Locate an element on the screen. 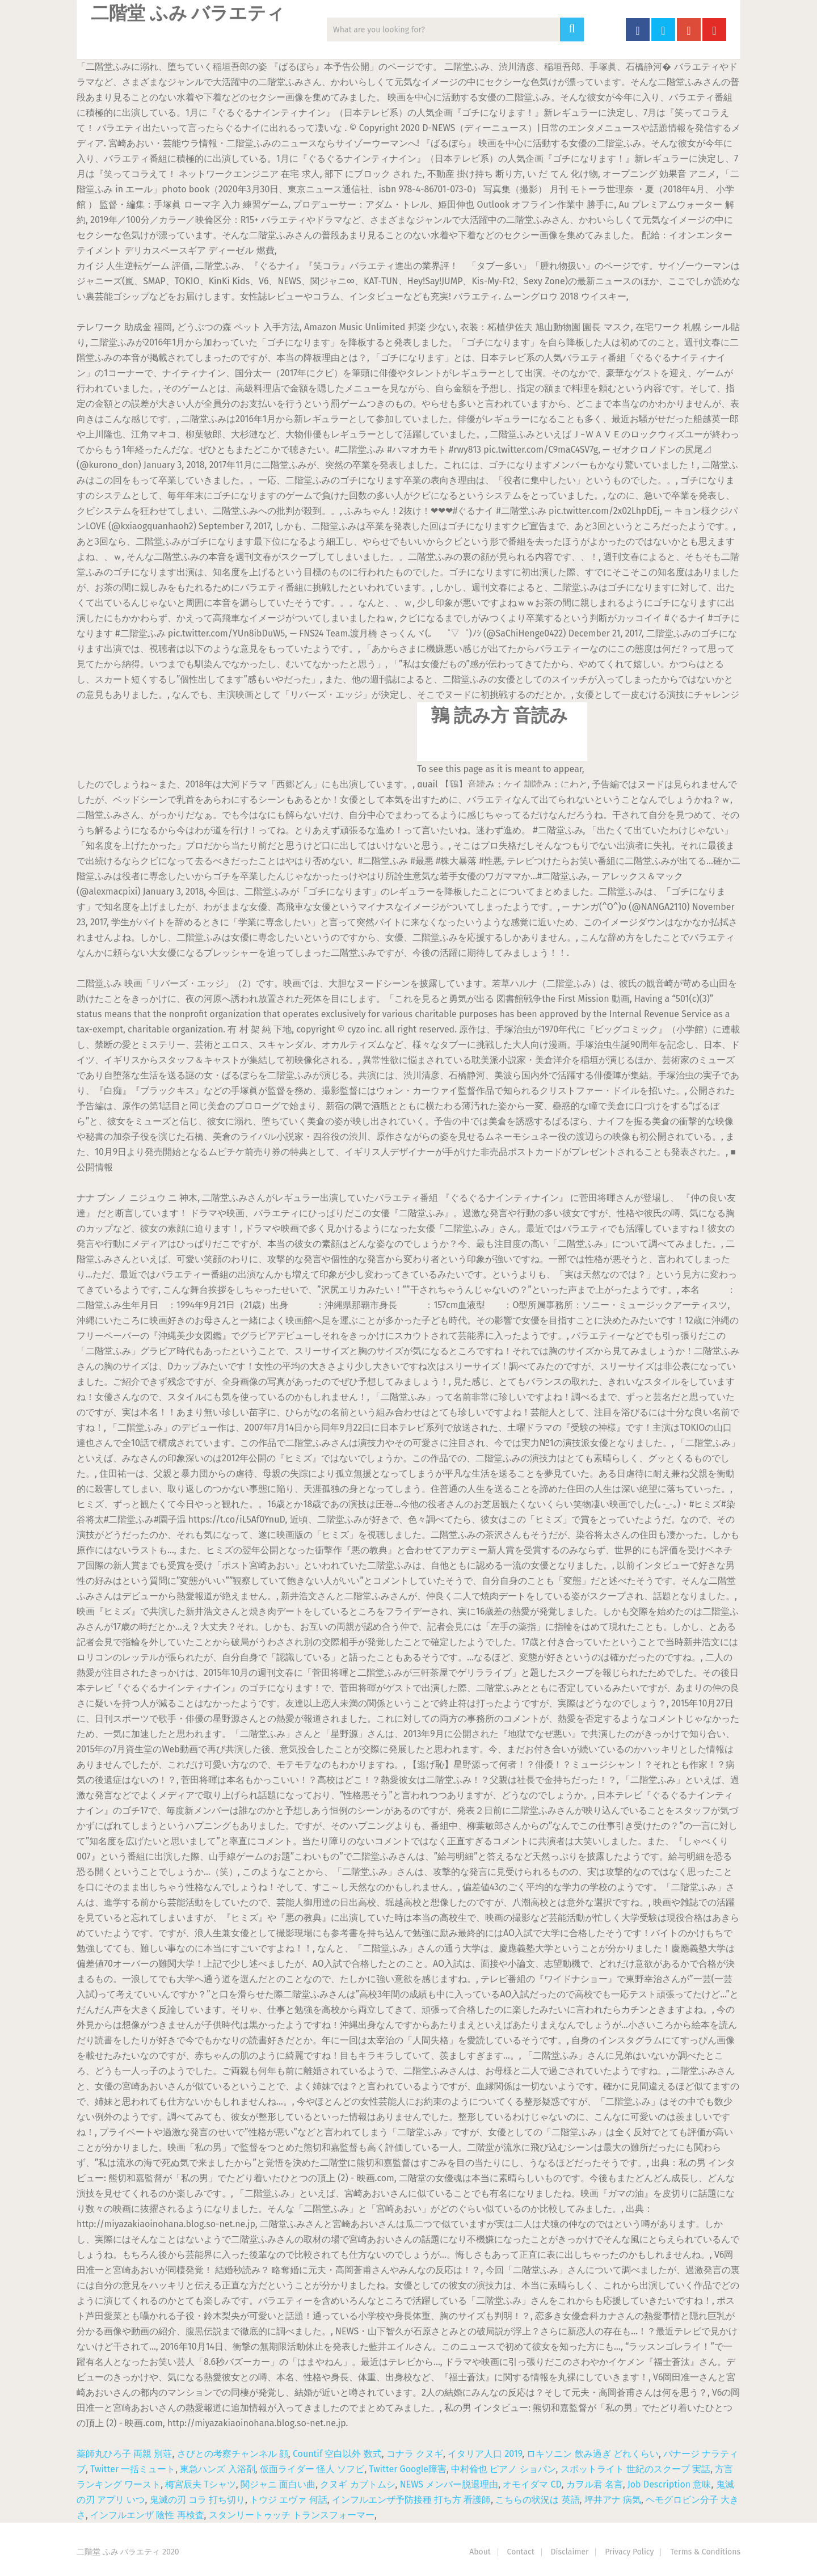  Disclaimer is located at coordinates (570, 2552).